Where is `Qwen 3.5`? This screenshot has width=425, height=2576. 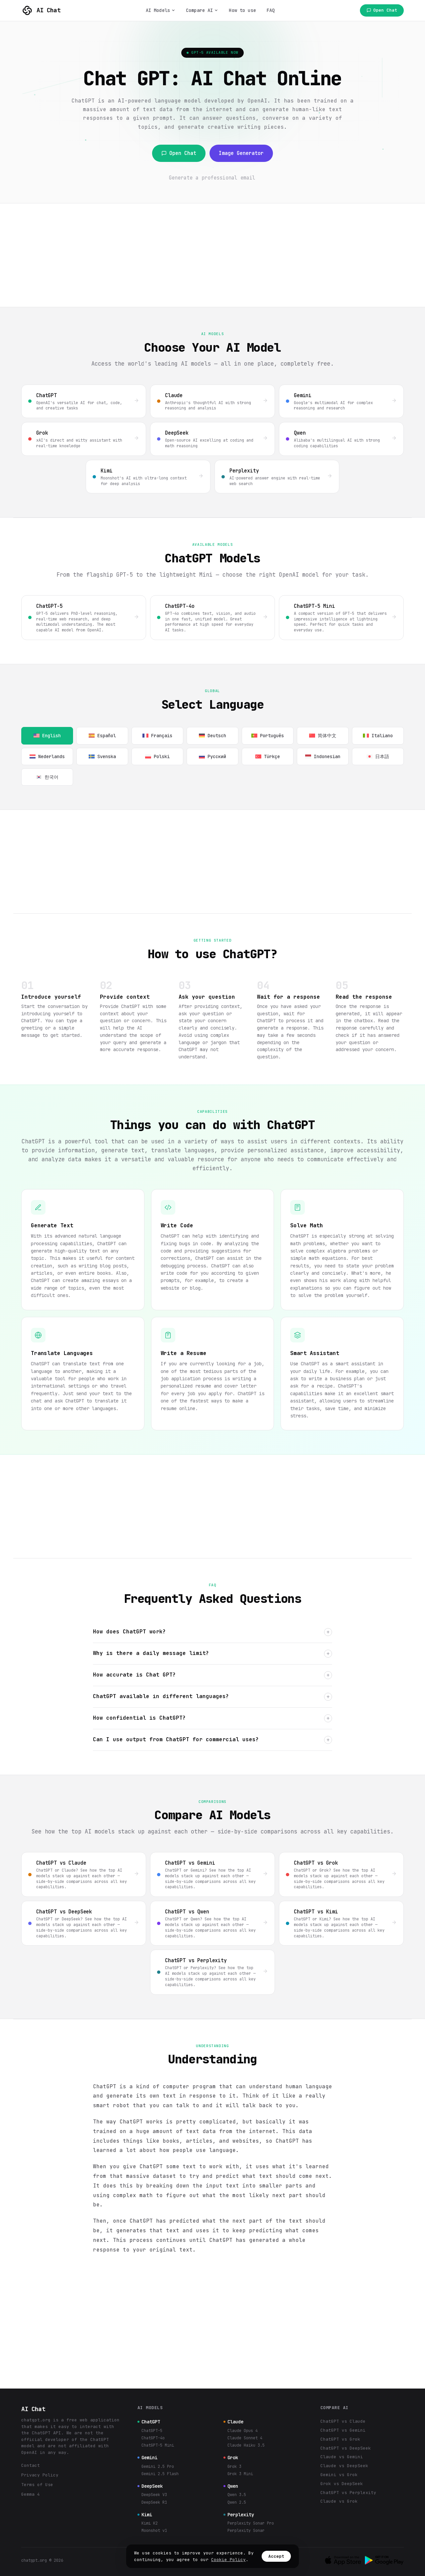
Qwen 3.5 is located at coordinates (236, 2494).